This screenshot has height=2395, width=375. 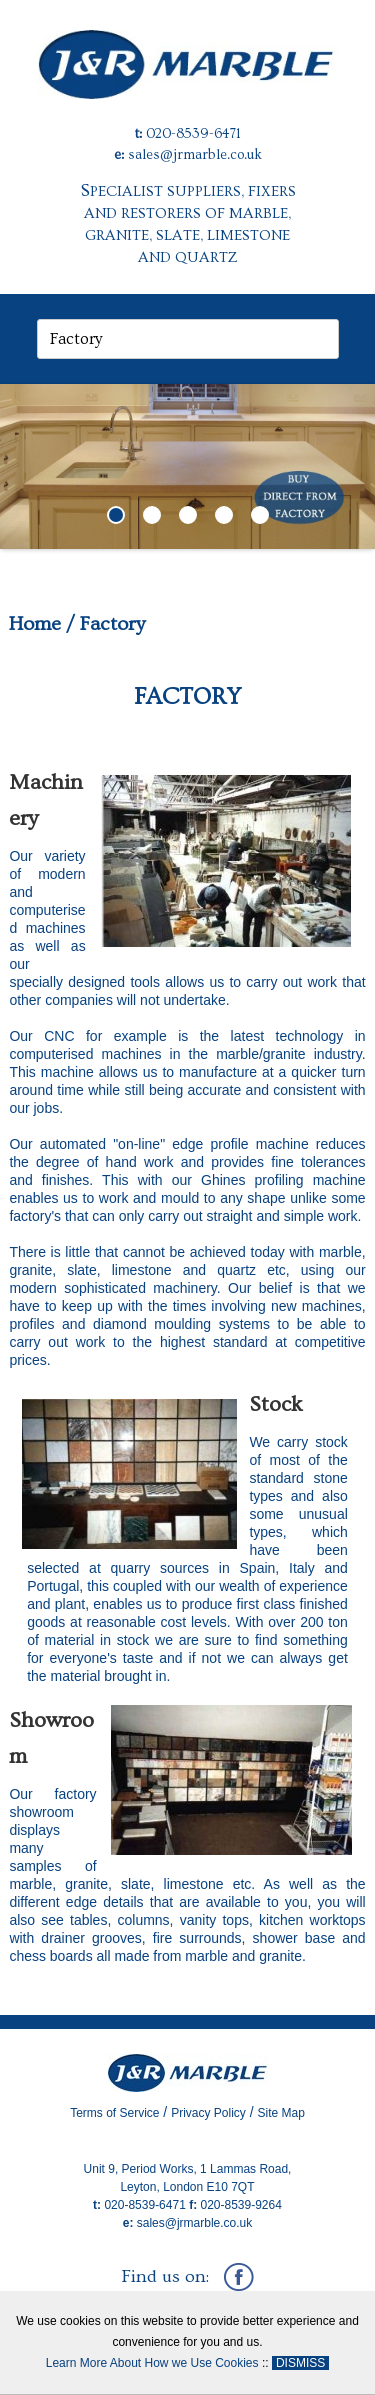 I want to click on Privacy Policy, so click(x=208, y=2113).